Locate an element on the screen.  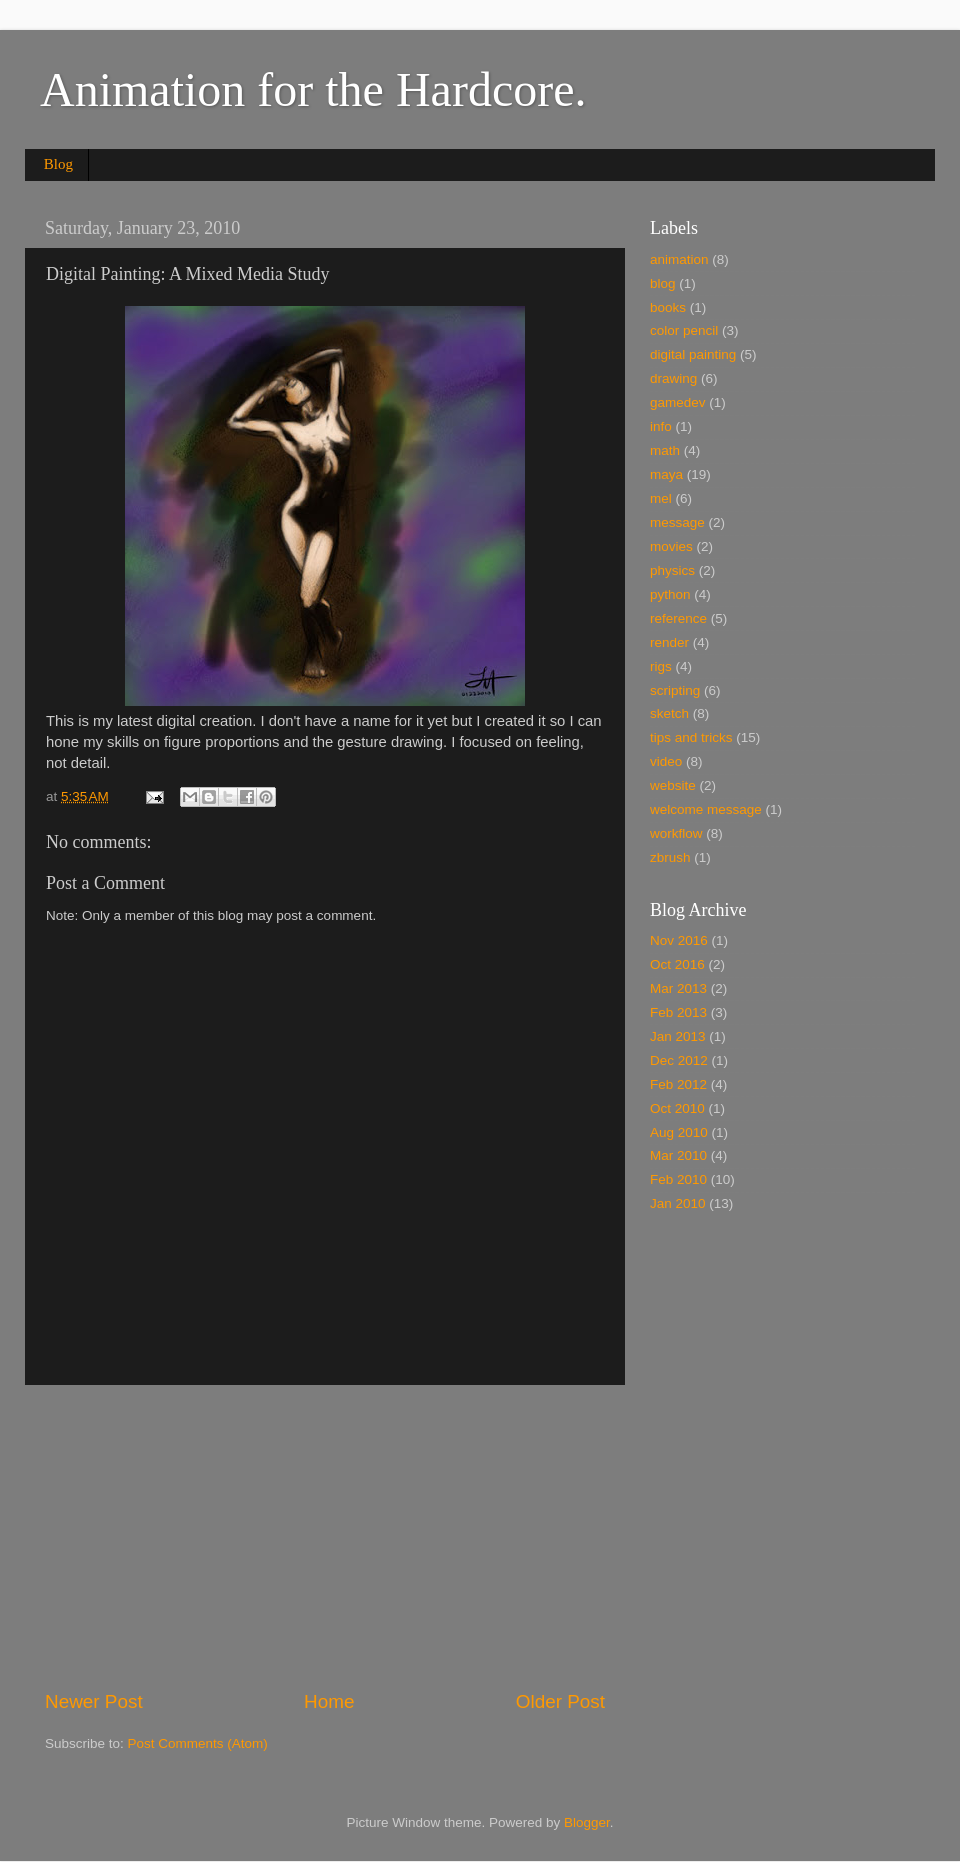
Blog is located at coordinates (58, 164).